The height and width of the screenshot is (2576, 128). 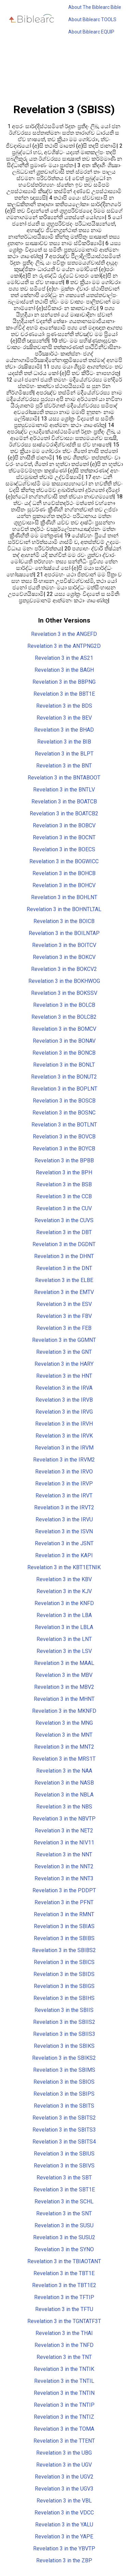 I want to click on Revelation 3 in the LBLA, so click(x=64, y=1627).